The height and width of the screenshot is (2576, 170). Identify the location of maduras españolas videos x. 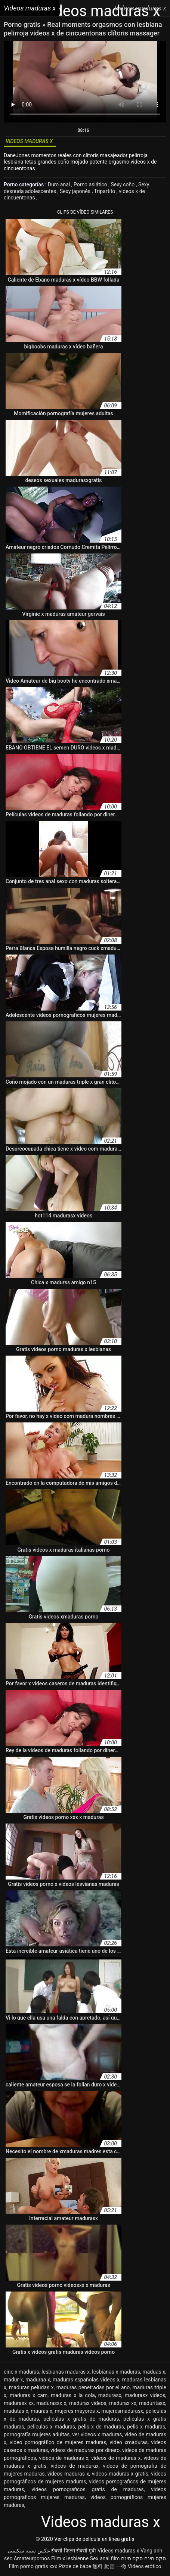
(86, 2380).